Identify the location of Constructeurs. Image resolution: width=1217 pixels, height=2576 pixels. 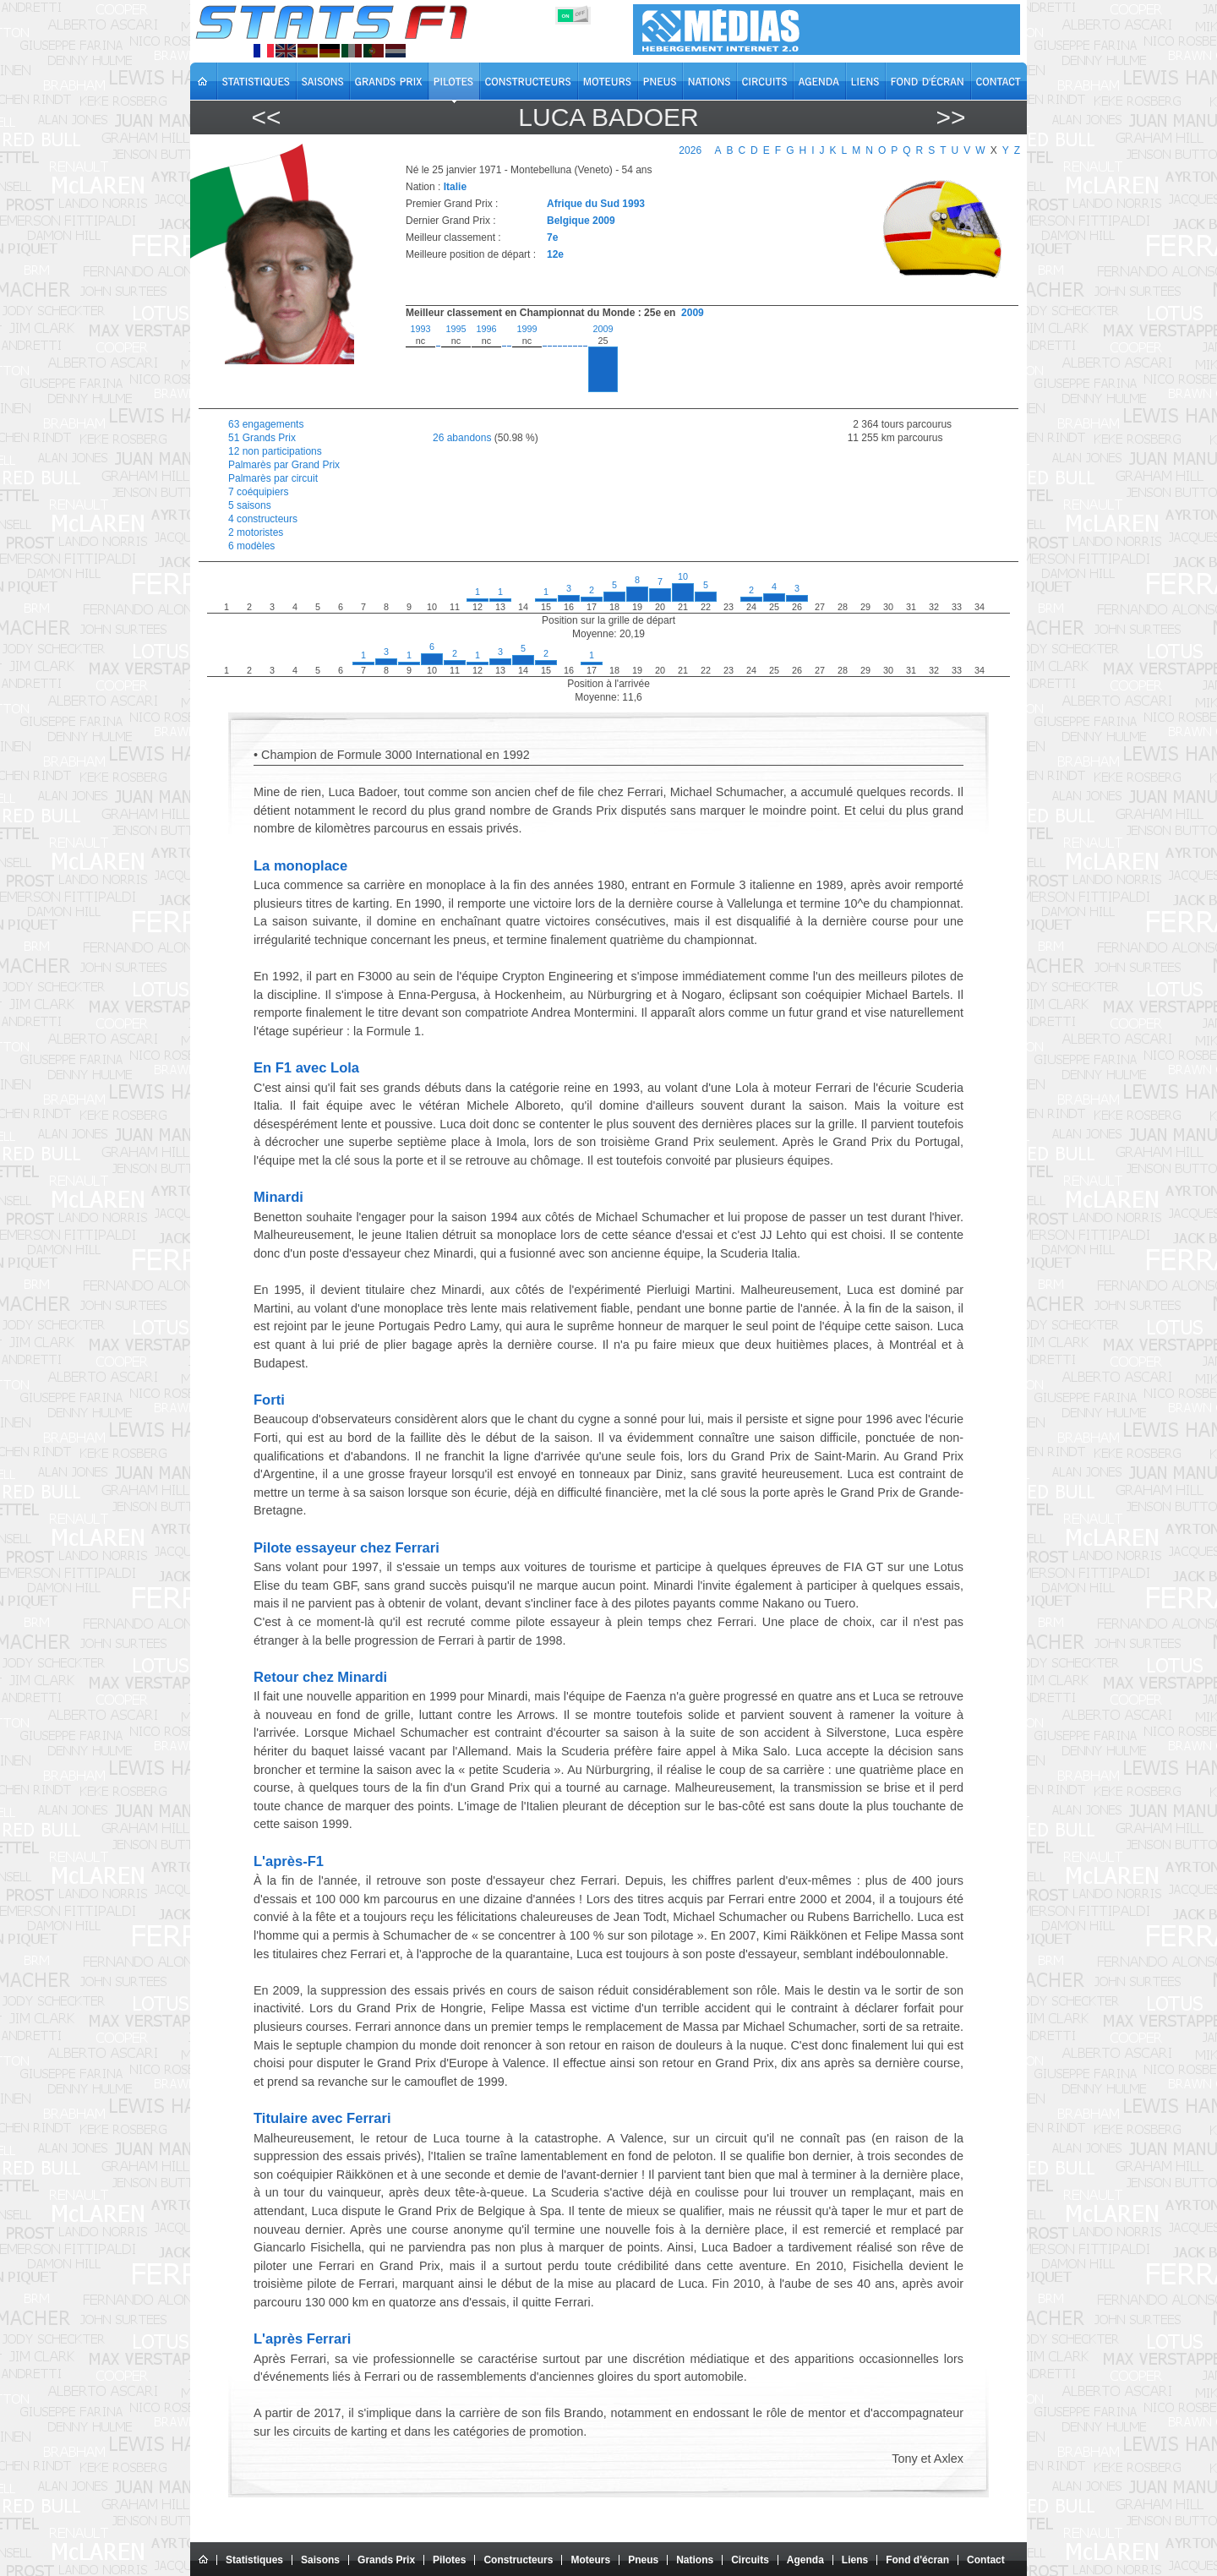
(518, 2560).